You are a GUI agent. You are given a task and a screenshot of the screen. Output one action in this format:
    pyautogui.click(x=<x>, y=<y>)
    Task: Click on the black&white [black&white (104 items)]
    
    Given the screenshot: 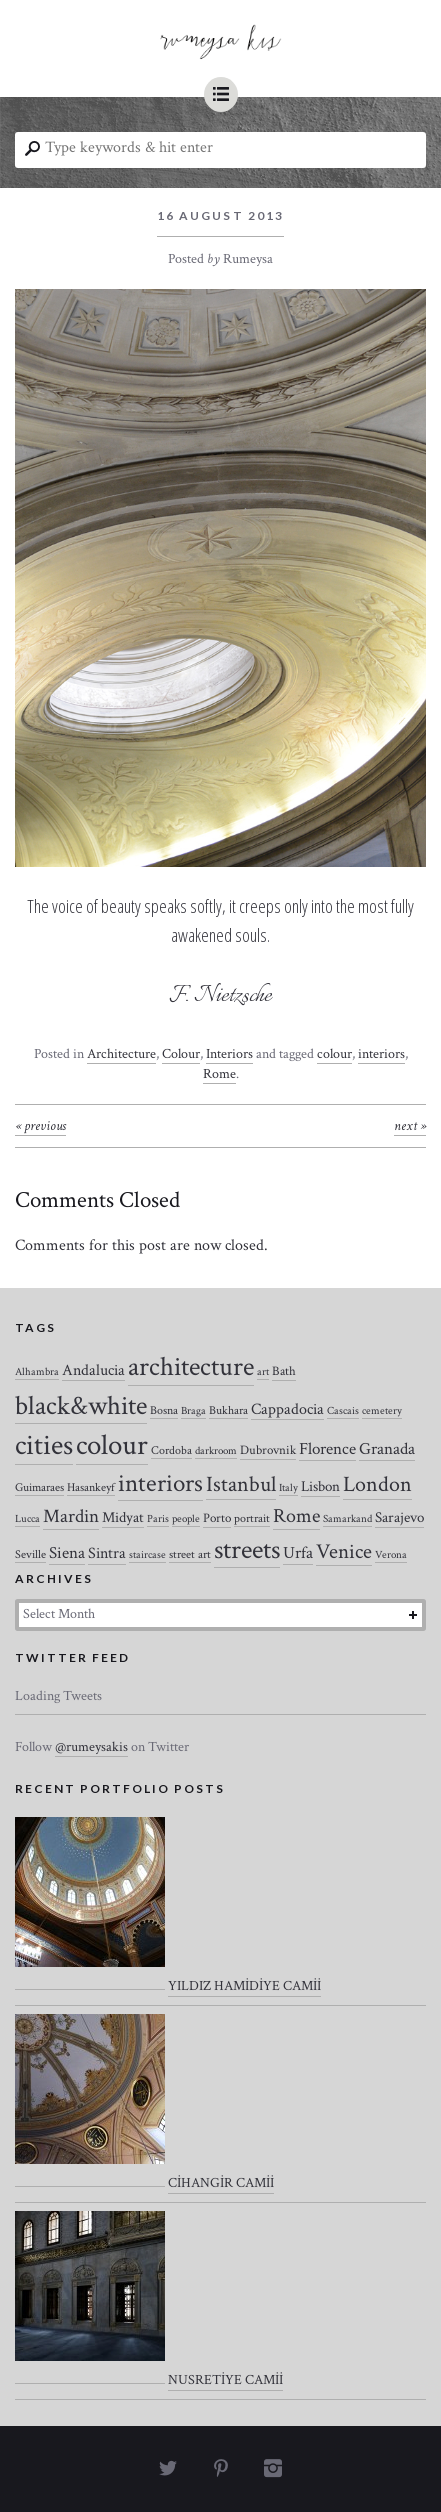 What is the action you would take?
    pyautogui.click(x=81, y=1406)
    